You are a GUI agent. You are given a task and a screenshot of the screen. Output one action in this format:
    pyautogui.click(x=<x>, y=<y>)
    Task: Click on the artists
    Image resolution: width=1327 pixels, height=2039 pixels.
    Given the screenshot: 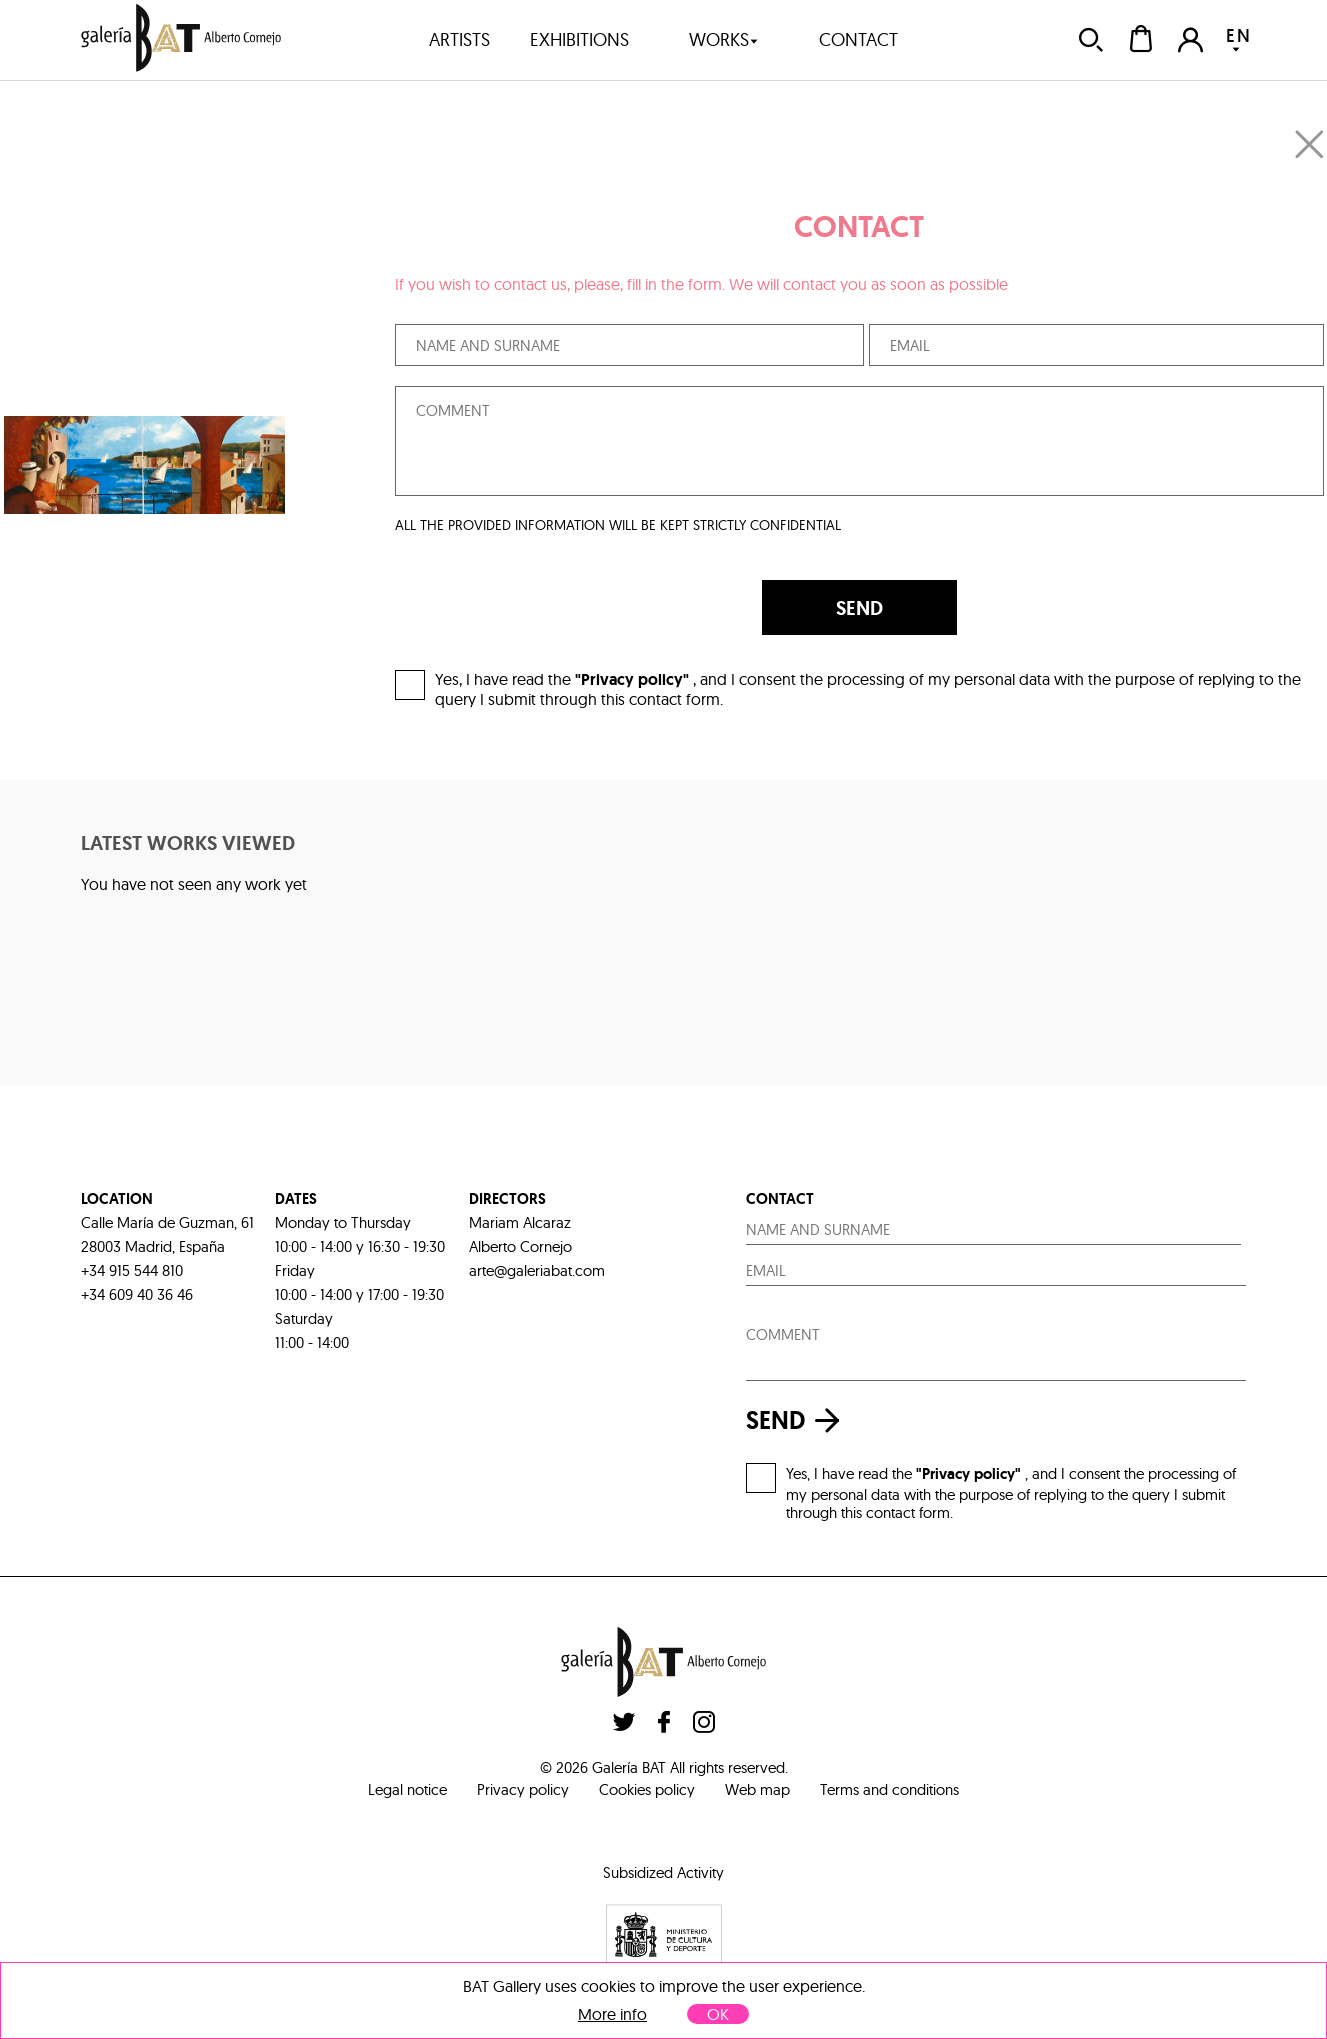 What is the action you would take?
    pyautogui.click(x=459, y=39)
    